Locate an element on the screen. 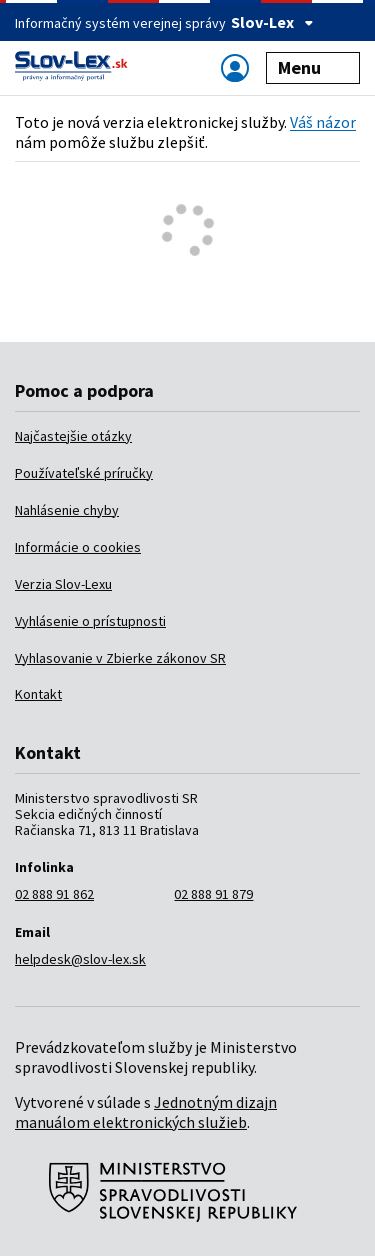  Najčastejšie otázky is located at coordinates (73, 436).